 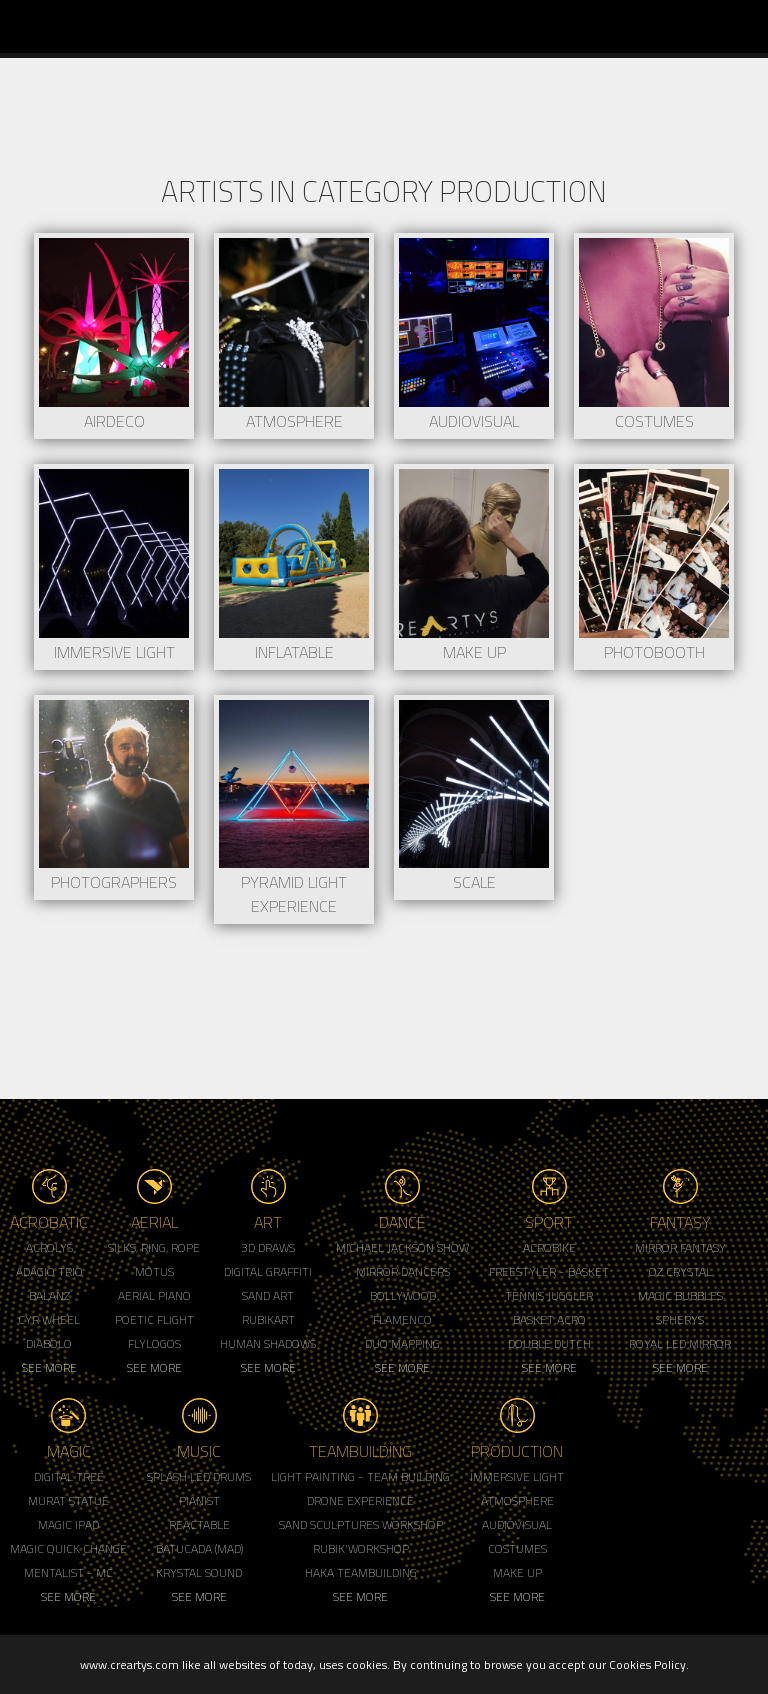 What do you see at coordinates (402, 1319) in the screenshot?
I see `Flamenco` at bounding box center [402, 1319].